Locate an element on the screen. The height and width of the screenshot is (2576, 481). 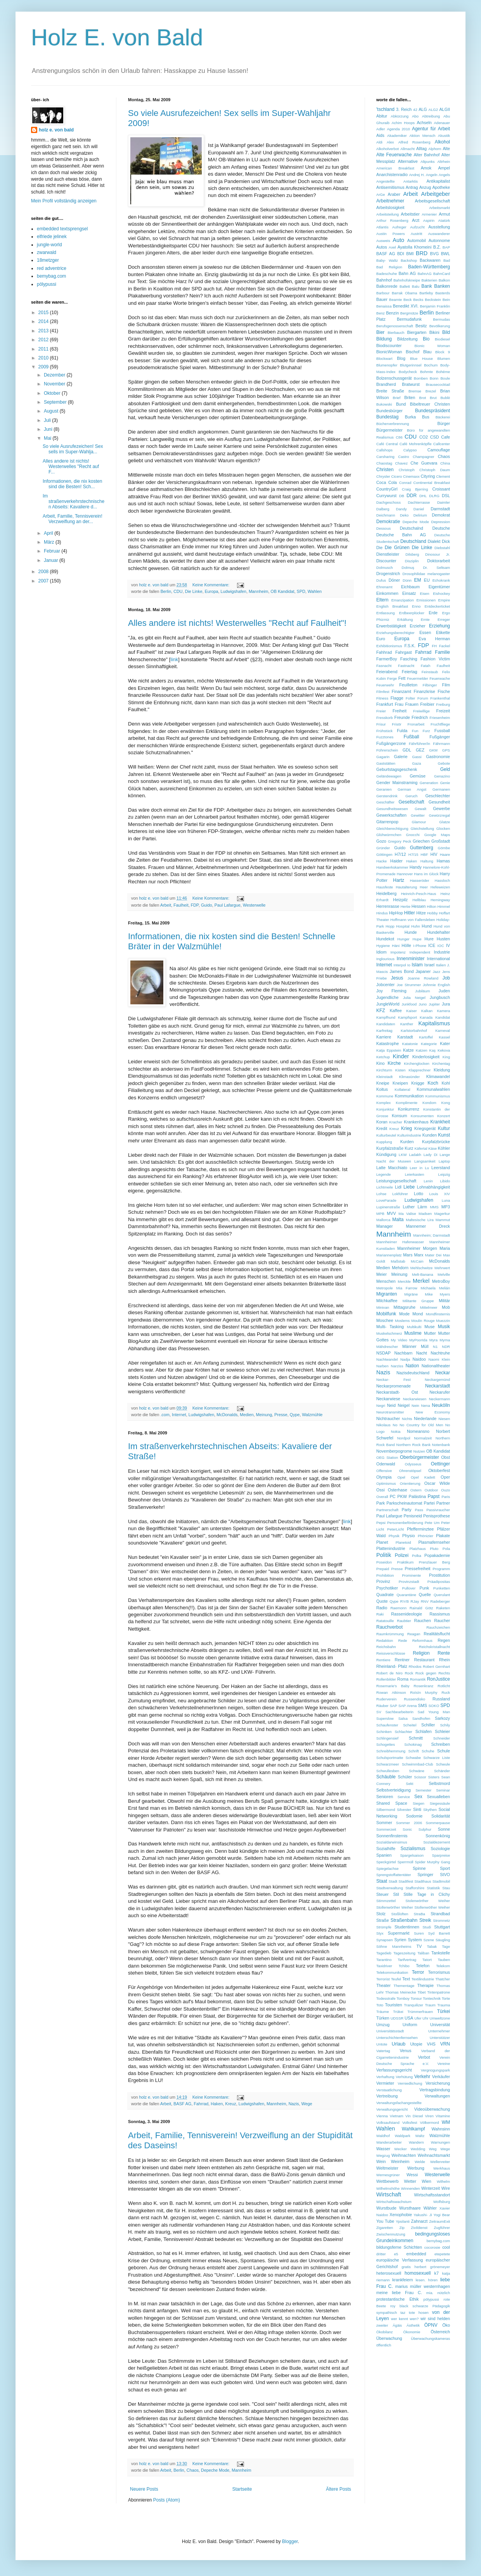
Cafe is located at coordinates (445, 437).